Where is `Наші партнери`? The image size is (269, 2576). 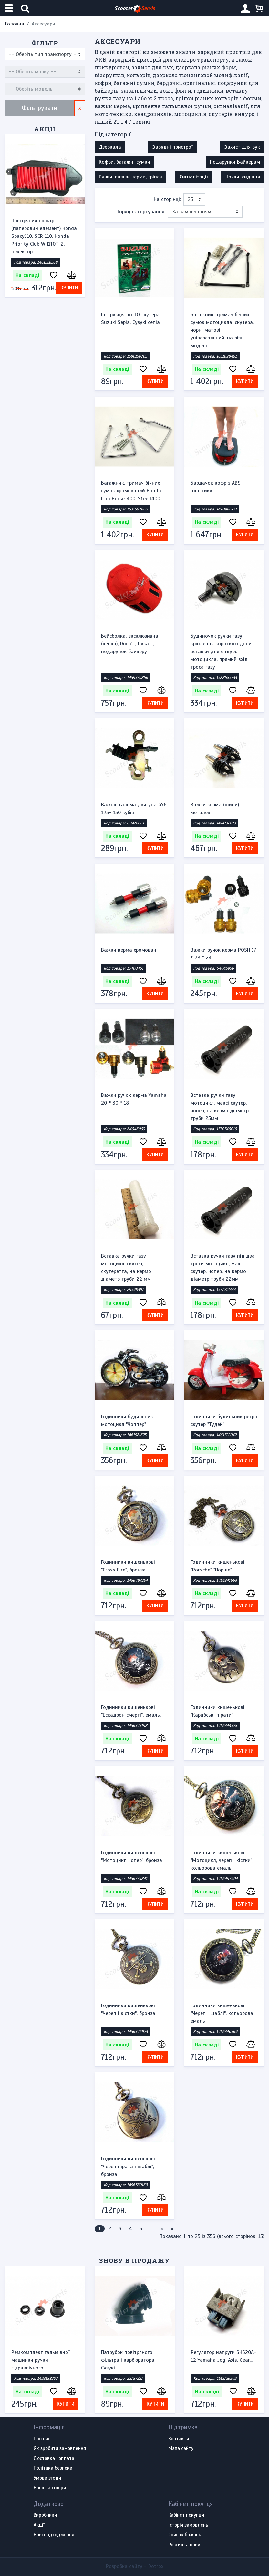 Наші партнери is located at coordinates (50, 2487).